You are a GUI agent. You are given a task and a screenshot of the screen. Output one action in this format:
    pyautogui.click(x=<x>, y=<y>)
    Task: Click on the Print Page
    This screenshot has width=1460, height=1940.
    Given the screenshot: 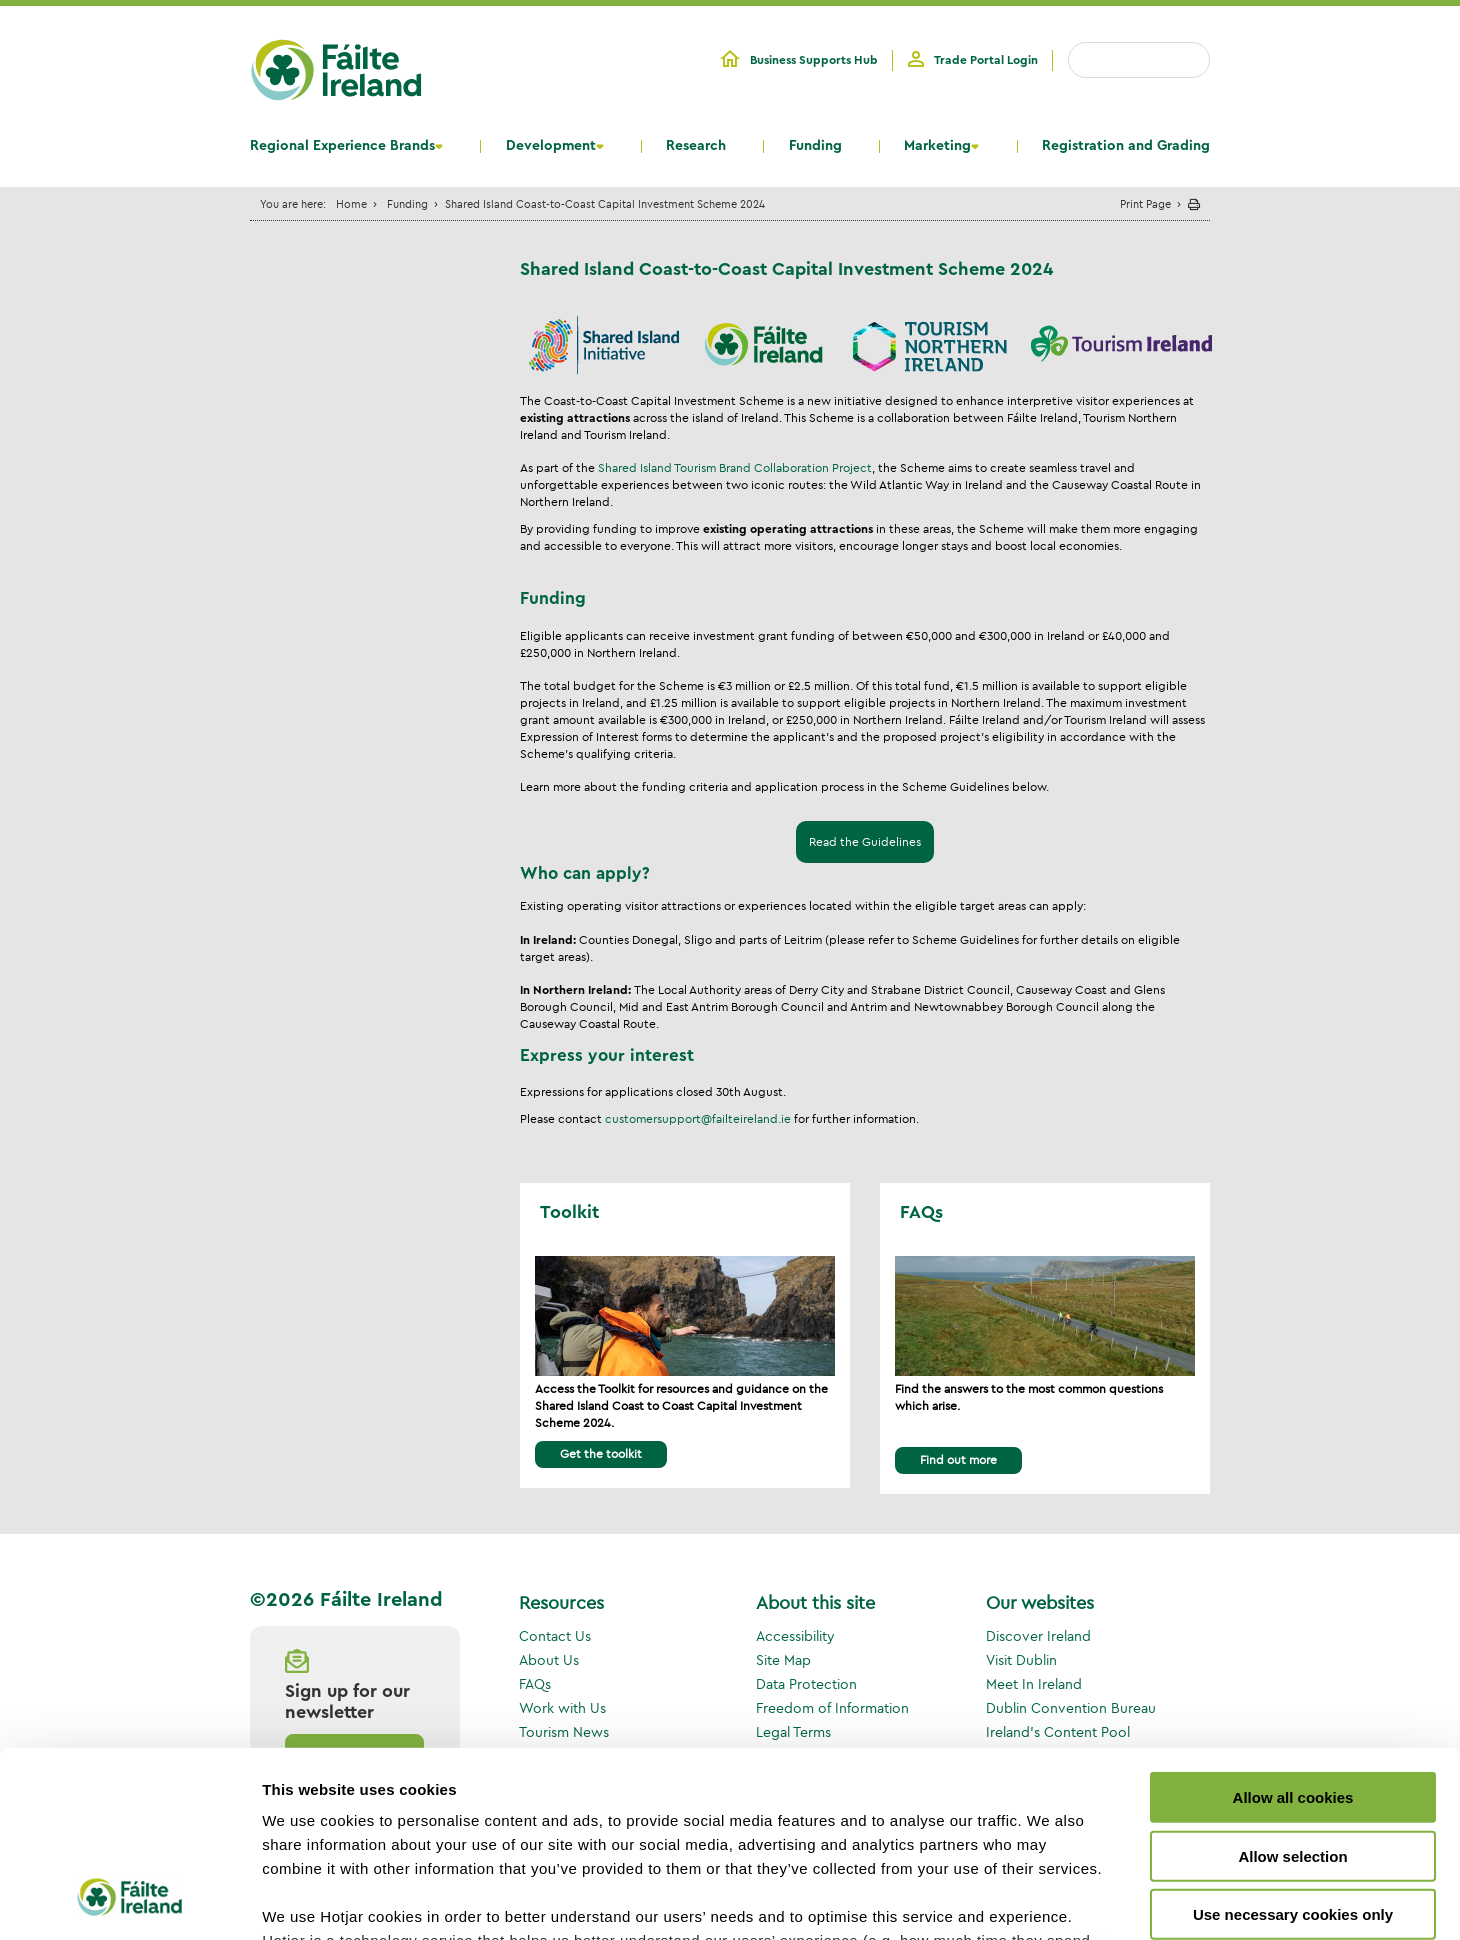 What is the action you would take?
    pyautogui.click(x=1145, y=203)
    